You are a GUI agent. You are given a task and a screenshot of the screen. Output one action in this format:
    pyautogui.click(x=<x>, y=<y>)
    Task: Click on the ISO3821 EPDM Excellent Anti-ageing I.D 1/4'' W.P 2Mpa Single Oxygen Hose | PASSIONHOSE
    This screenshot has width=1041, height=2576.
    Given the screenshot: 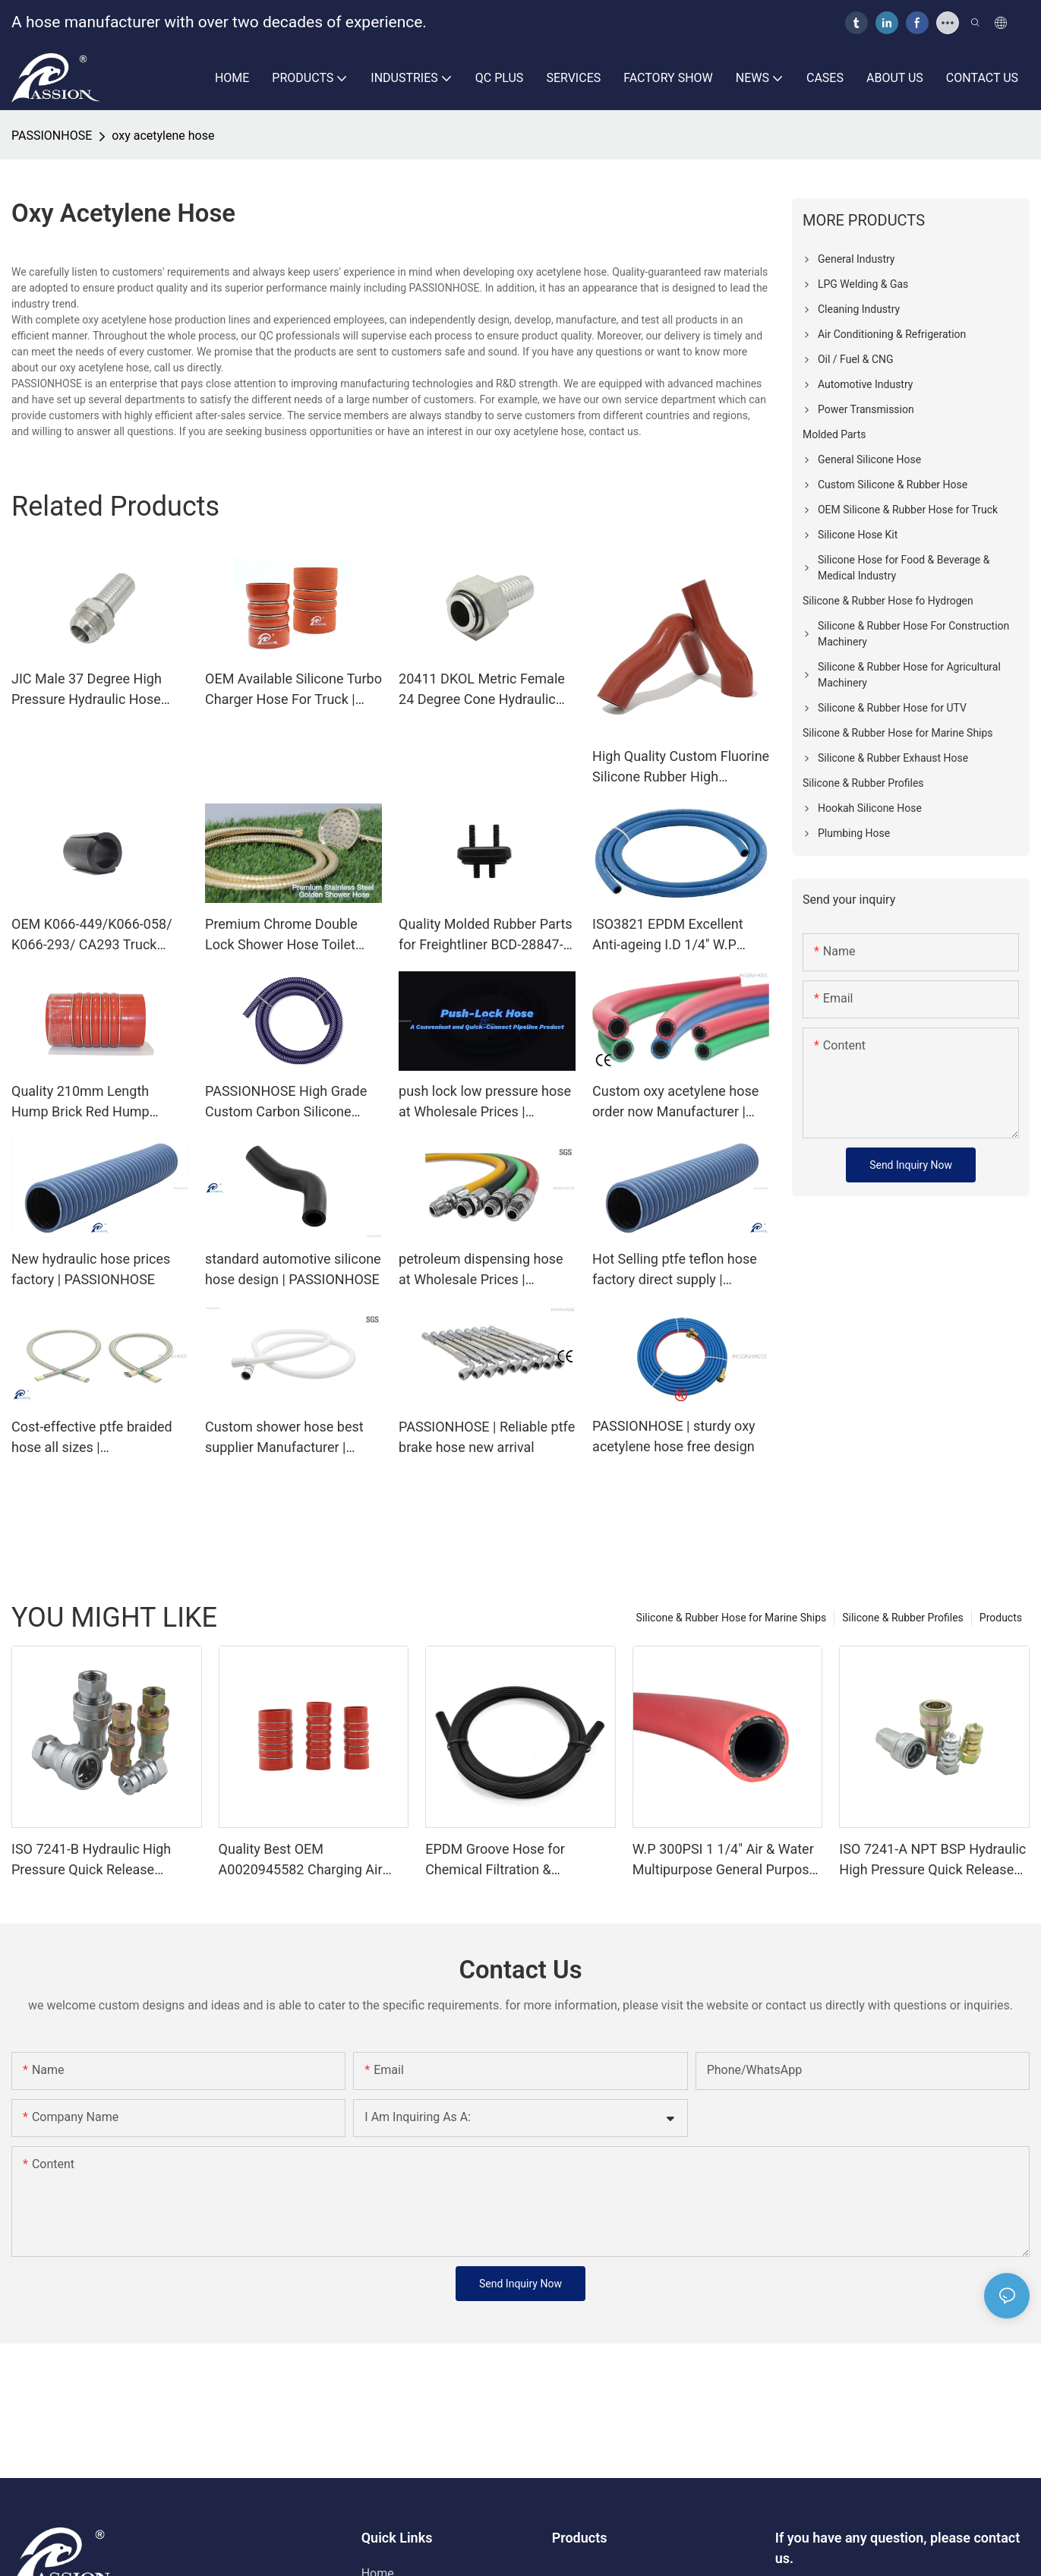 What is the action you would take?
    pyautogui.click(x=675, y=935)
    